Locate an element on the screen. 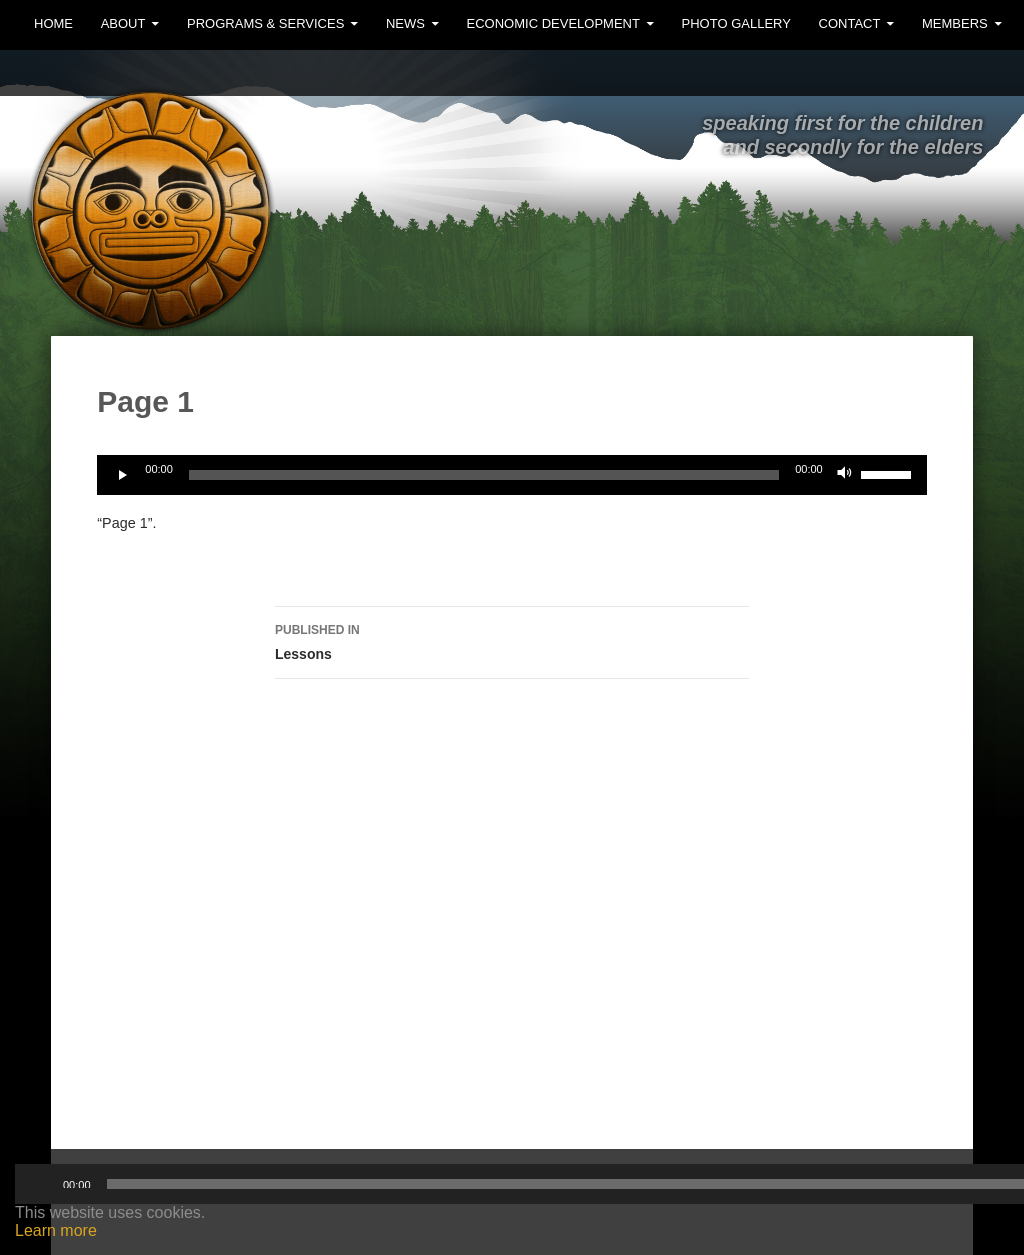 The width and height of the screenshot is (1024, 1255). Programs & Services is located at coordinates (265, 23).